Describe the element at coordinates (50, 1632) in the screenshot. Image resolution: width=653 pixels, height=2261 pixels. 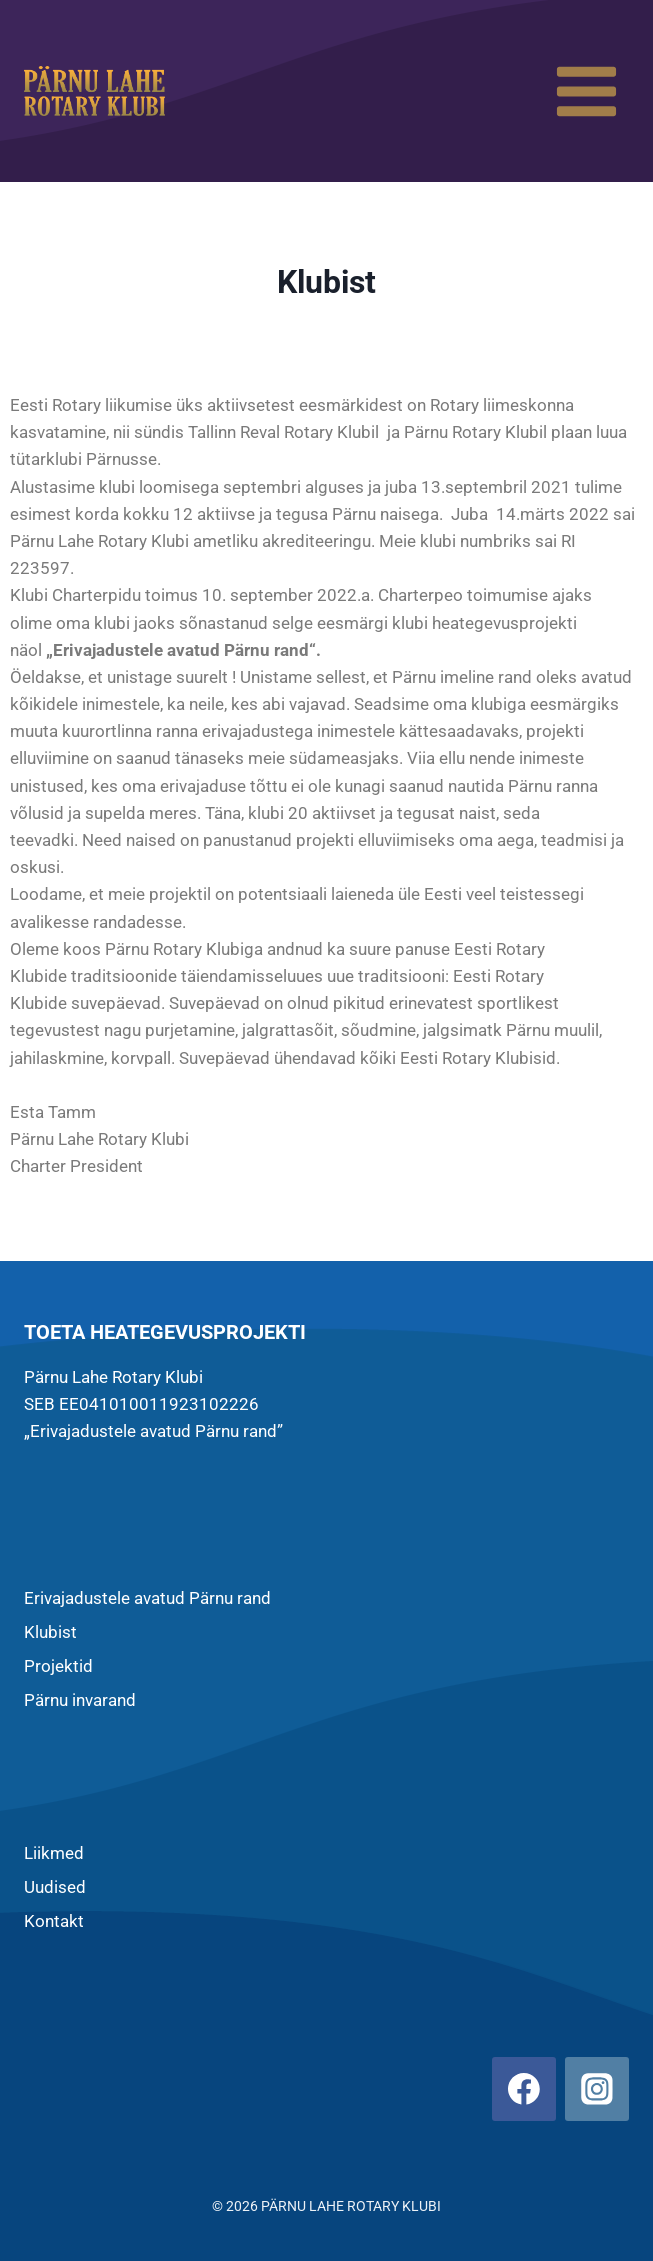
I see `Klubist` at that location.